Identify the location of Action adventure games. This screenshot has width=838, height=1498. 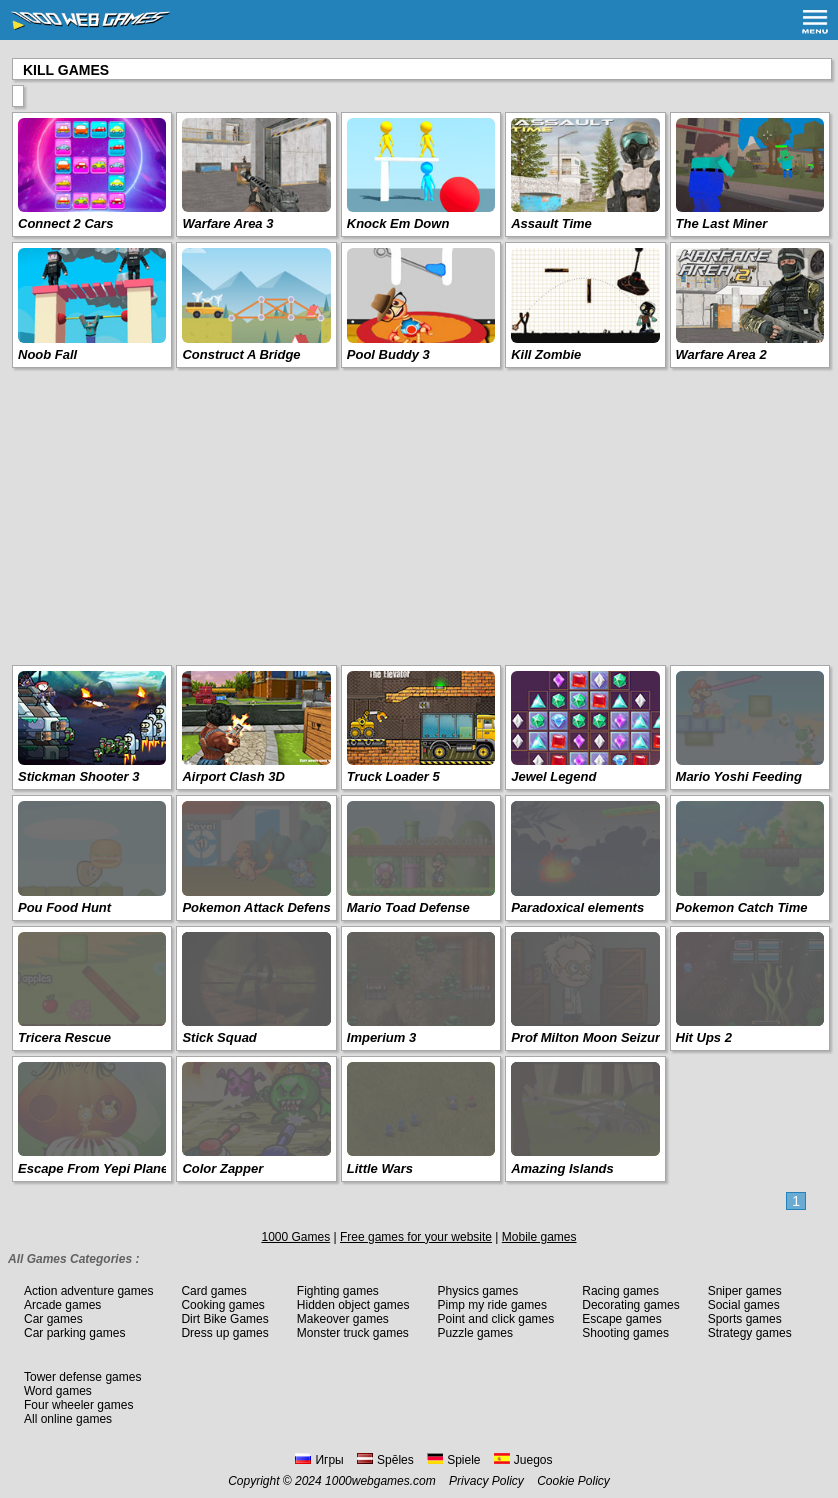
(88, 1291).